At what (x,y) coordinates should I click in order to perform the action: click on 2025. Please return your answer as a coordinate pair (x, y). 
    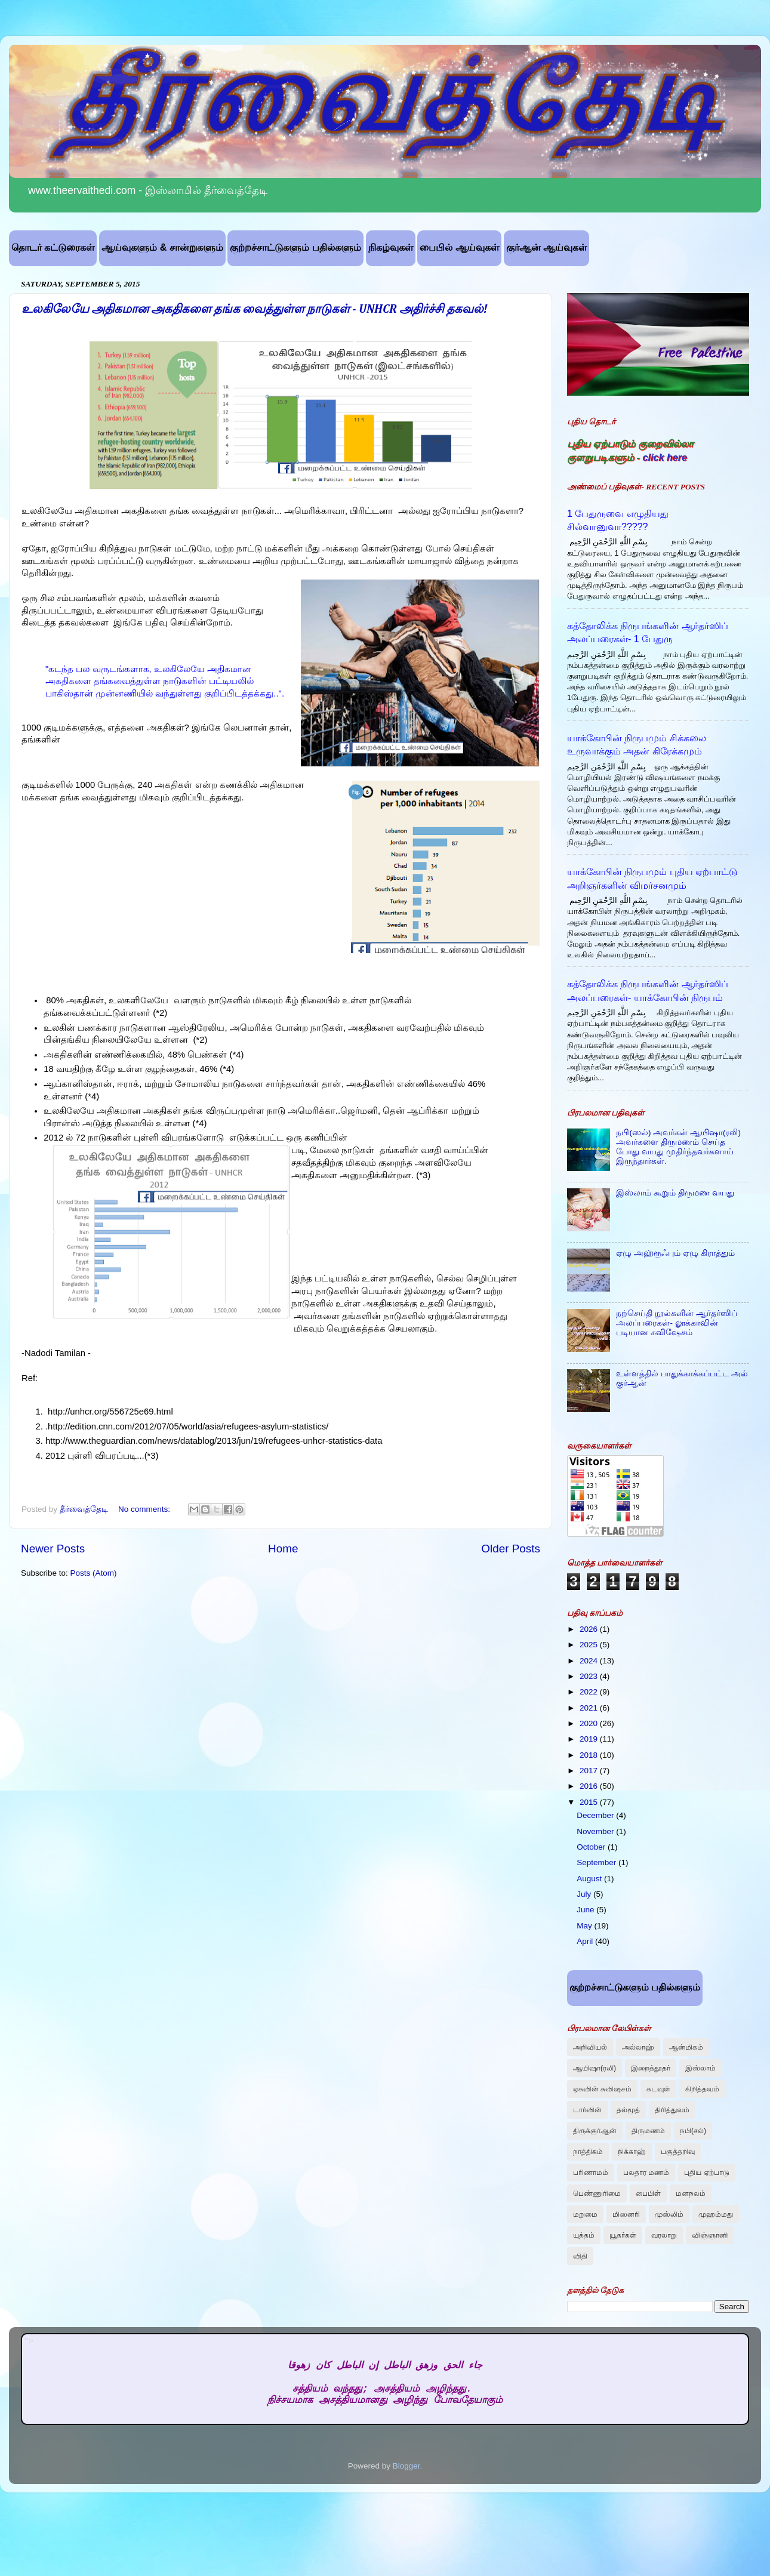
    Looking at the image, I should click on (590, 1644).